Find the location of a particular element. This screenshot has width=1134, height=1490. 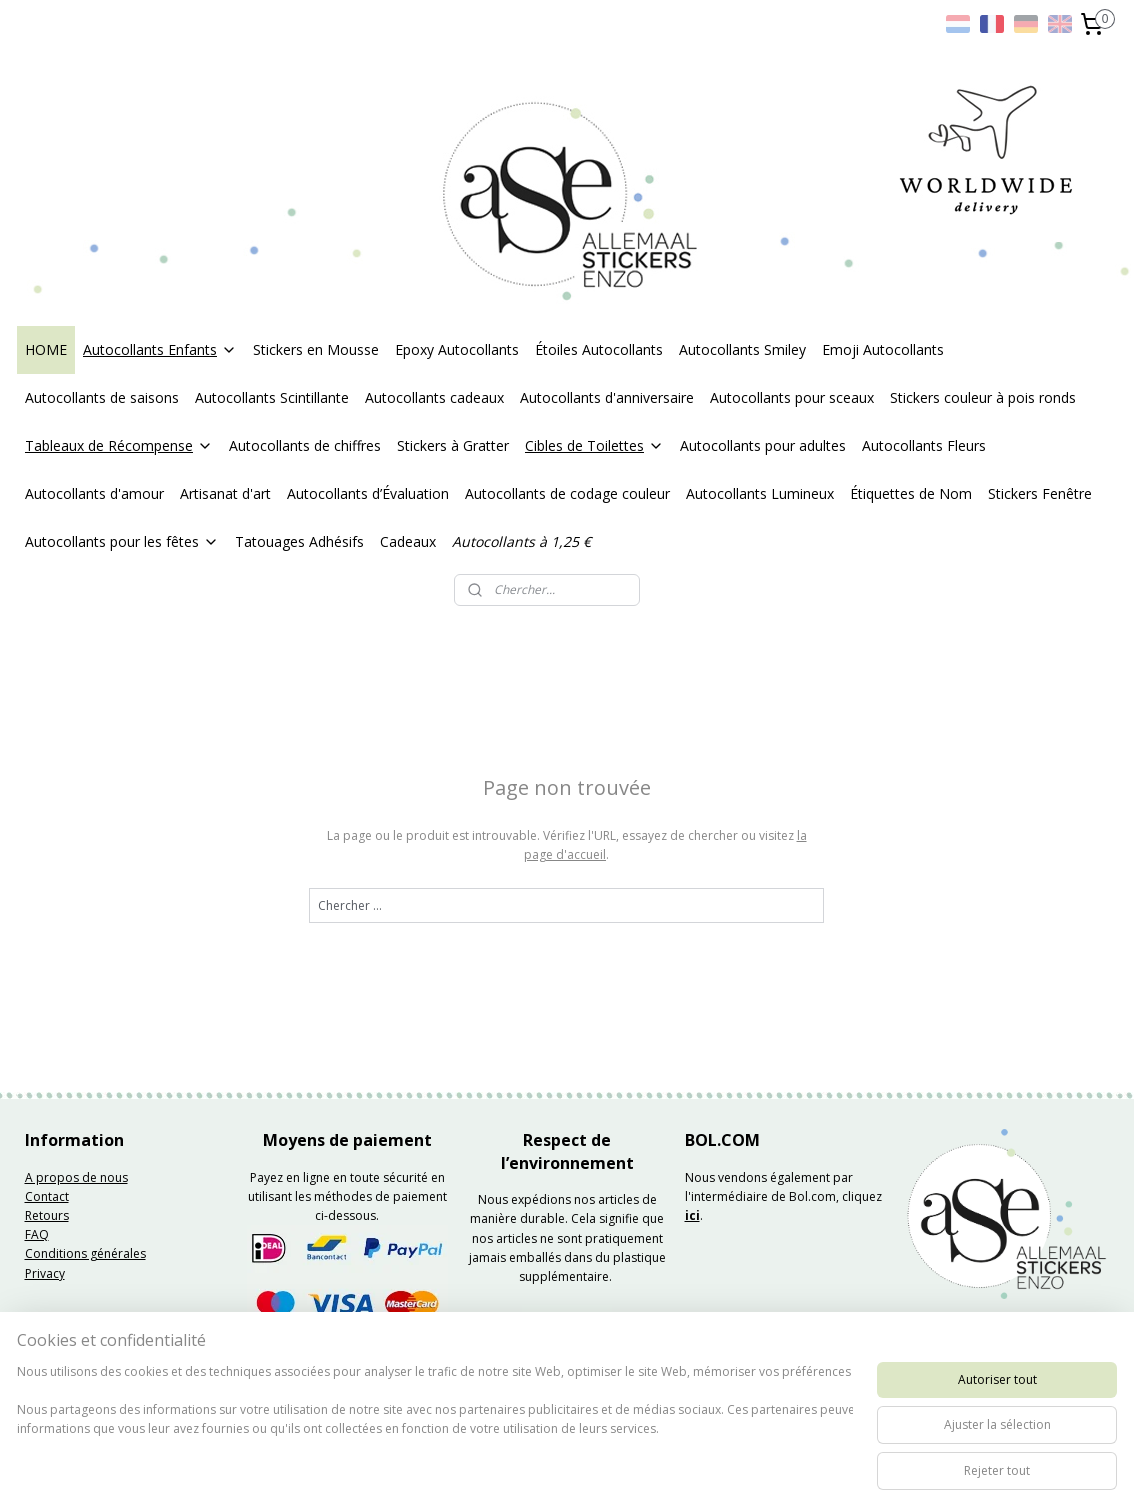

Autocollants Smiley is located at coordinates (742, 349).